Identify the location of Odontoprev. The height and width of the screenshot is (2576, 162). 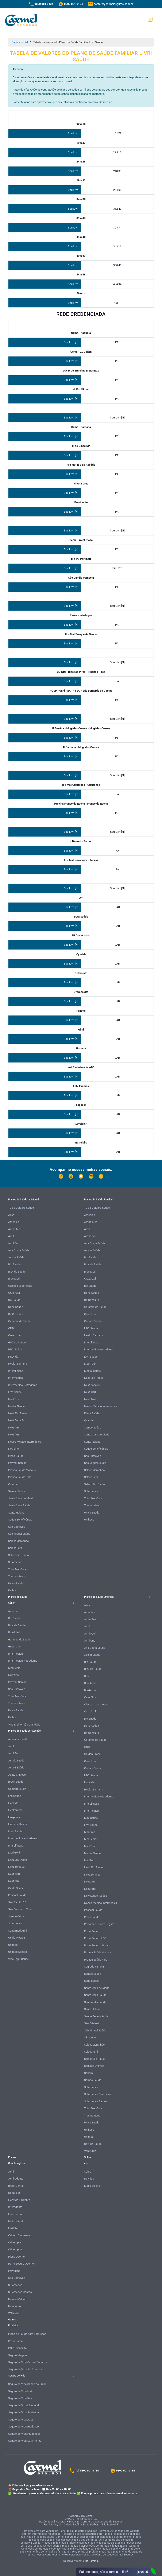
(15, 2249).